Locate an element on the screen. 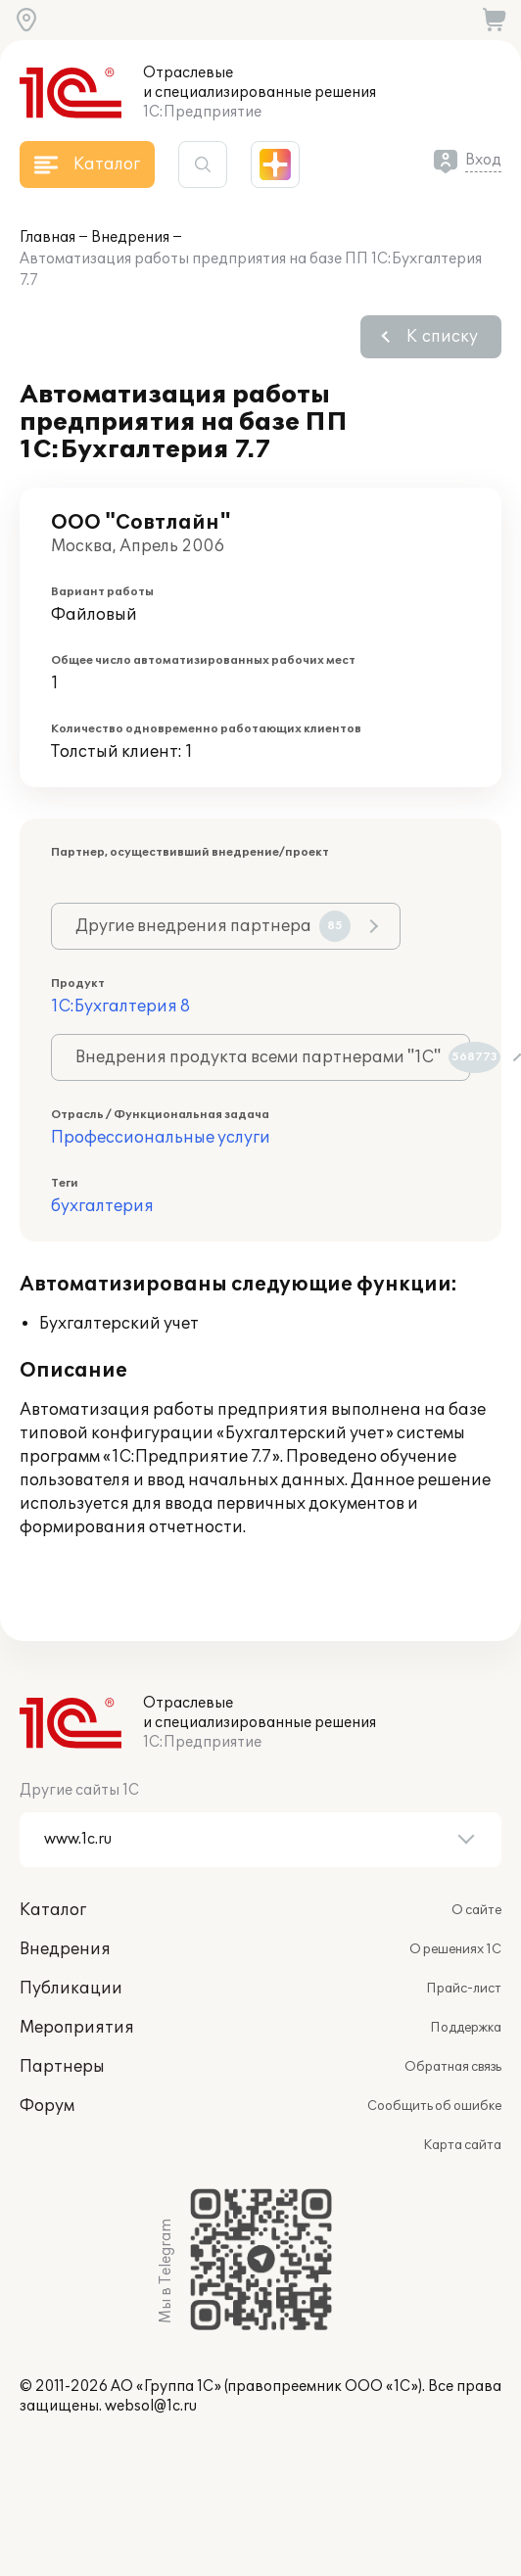 The width and height of the screenshot is (521, 2576). Профессиональные услуги is located at coordinates (160, 1137).